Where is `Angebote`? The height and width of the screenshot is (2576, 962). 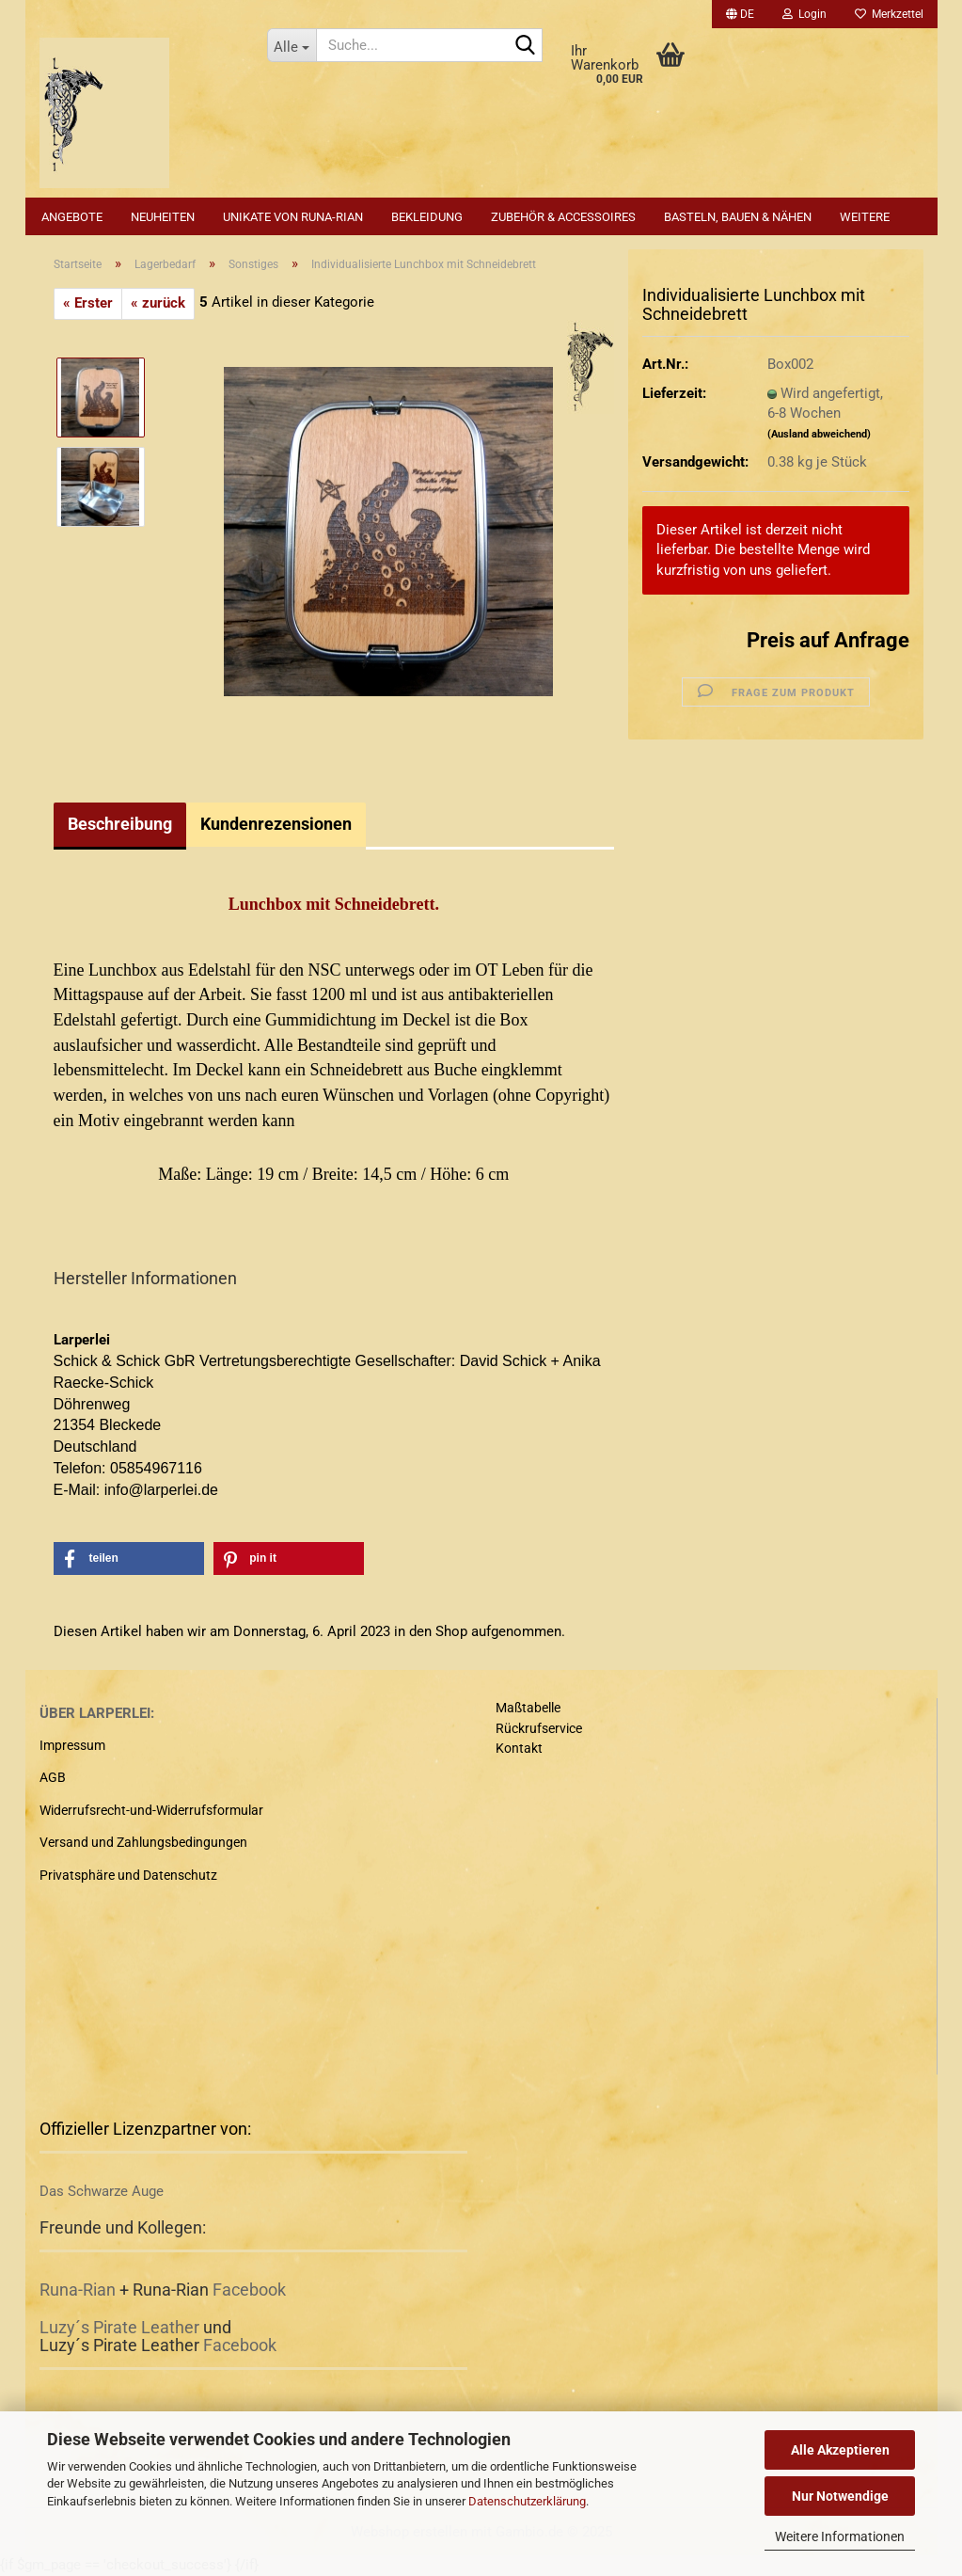
Angebote is located at coordinates (72, 217).